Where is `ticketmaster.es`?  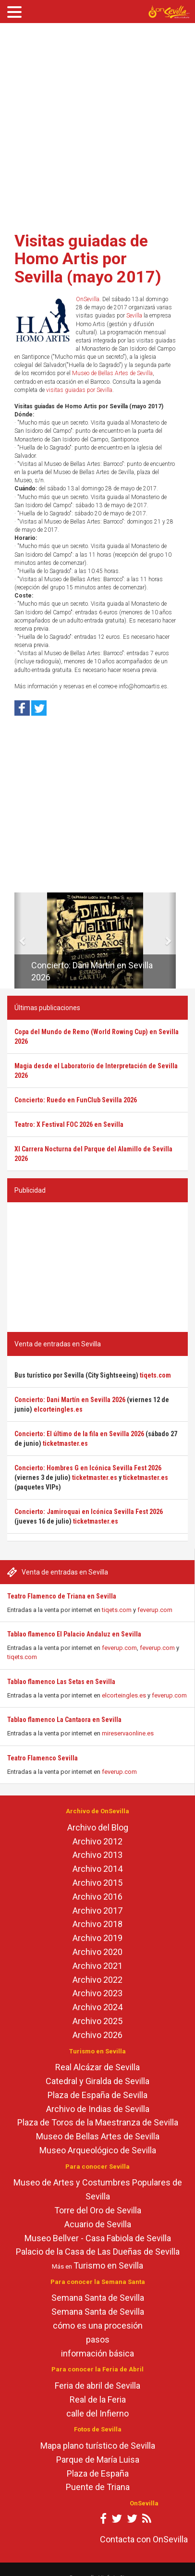
ticketmaster.es is located at coordinates (65, 1443).